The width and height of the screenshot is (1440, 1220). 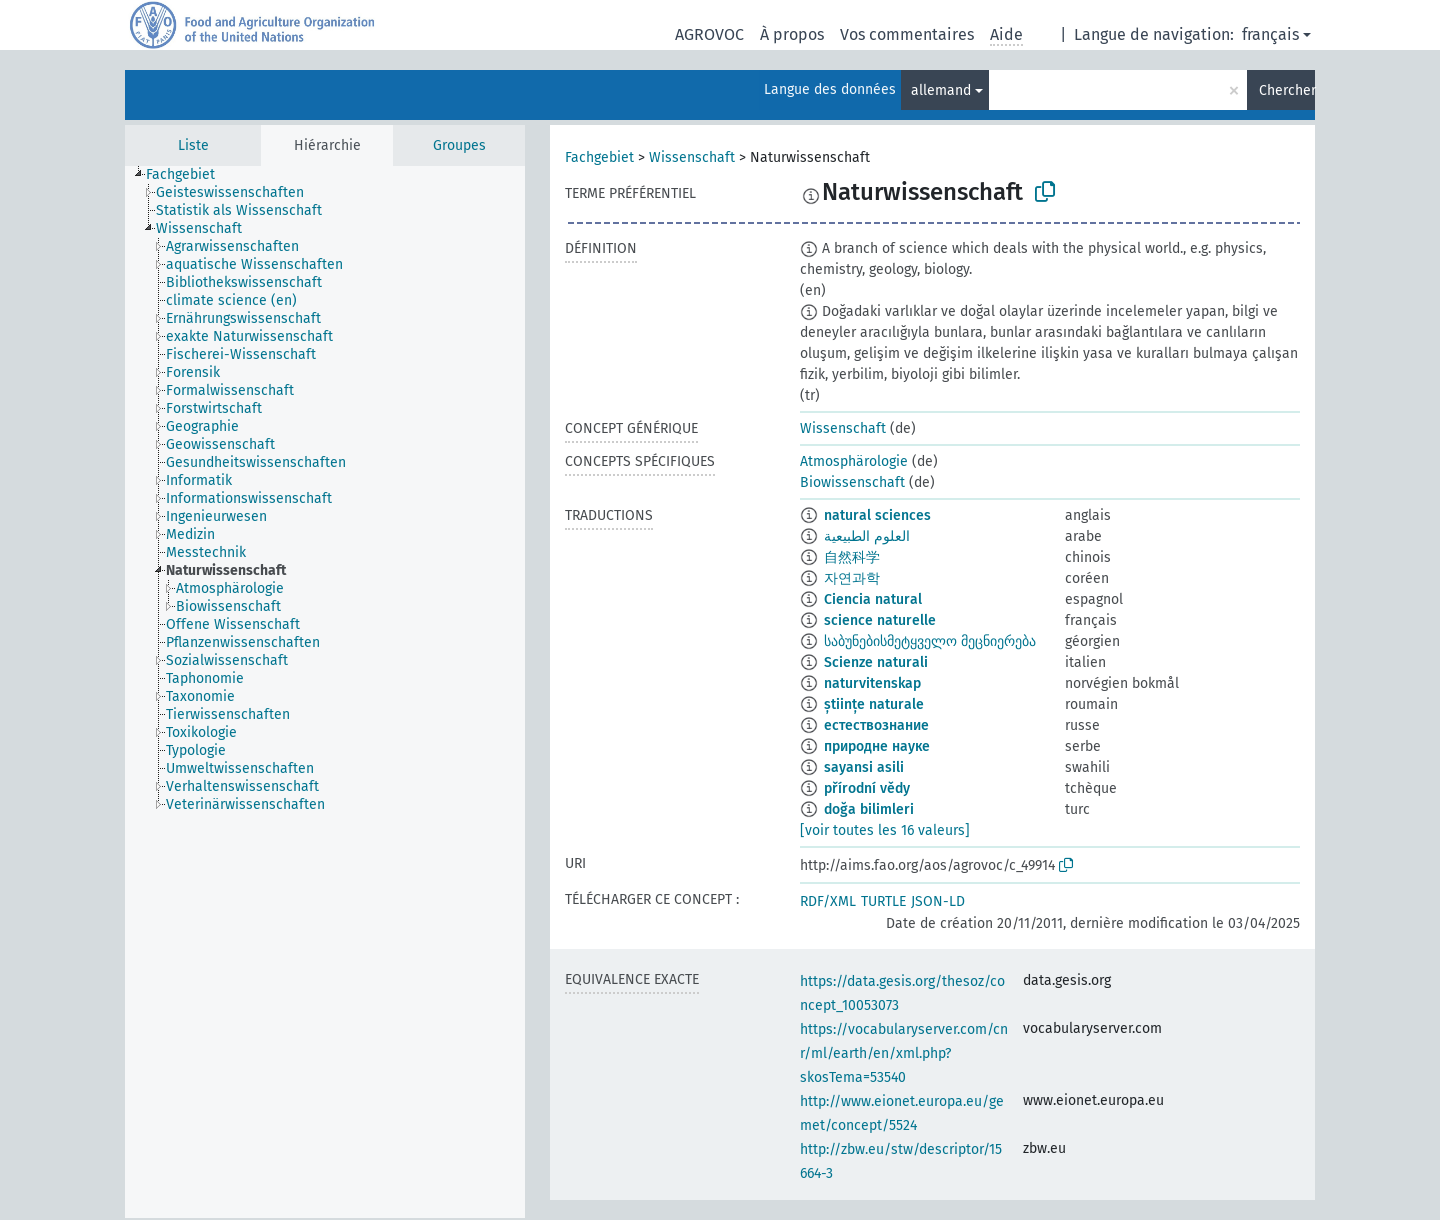 What do you see at coordinates (883, 901) in the screenshot?
I see `TURTLE` at bounding box center [883, 901].